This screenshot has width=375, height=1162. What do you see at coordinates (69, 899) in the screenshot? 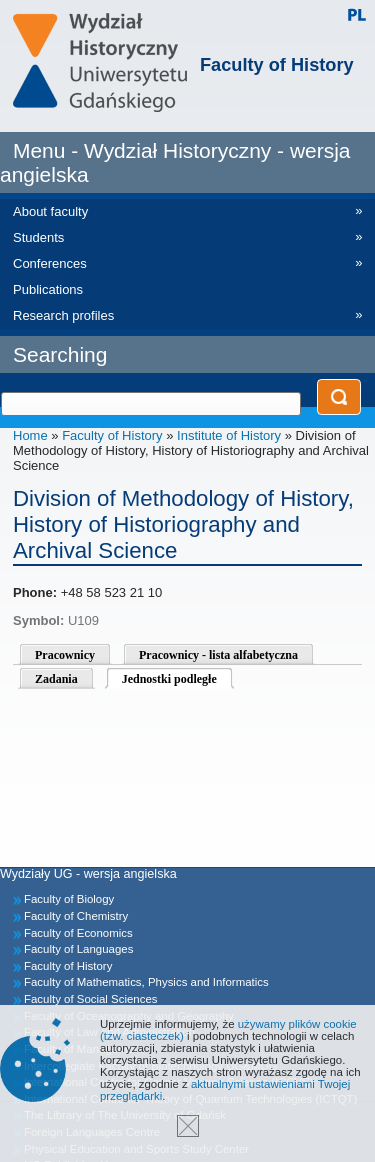
I see `Faculty of Biology` at bounding box center [69, 899].